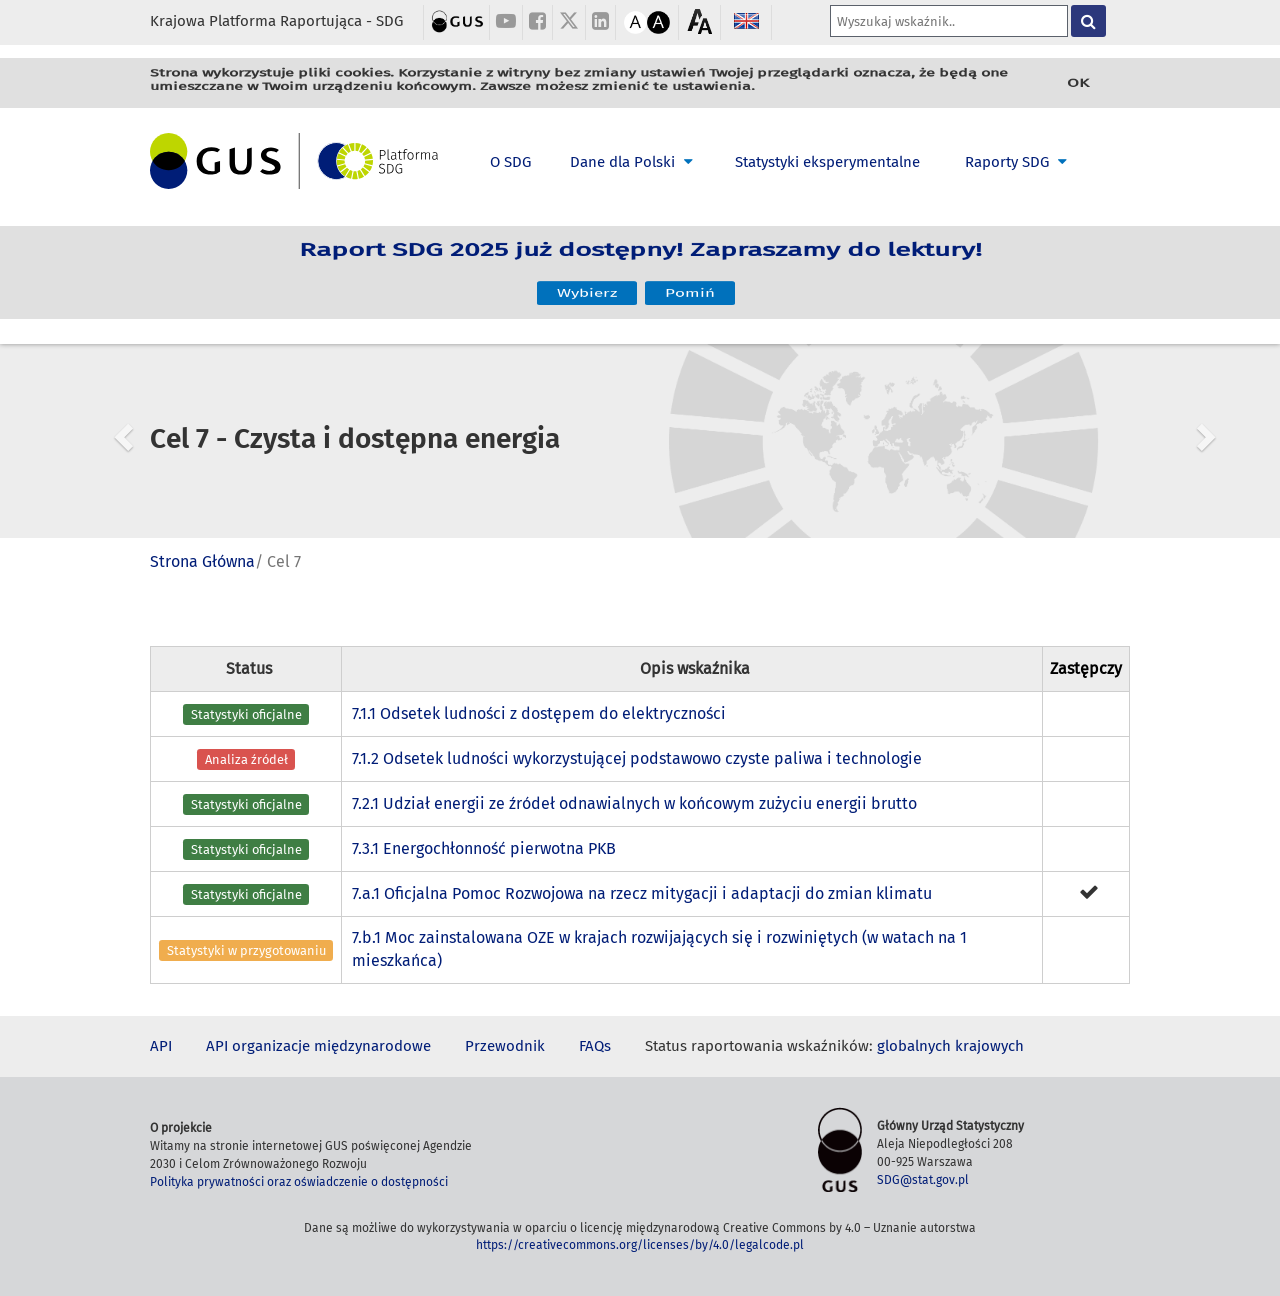  I want to click on API, so click(161, 1046).